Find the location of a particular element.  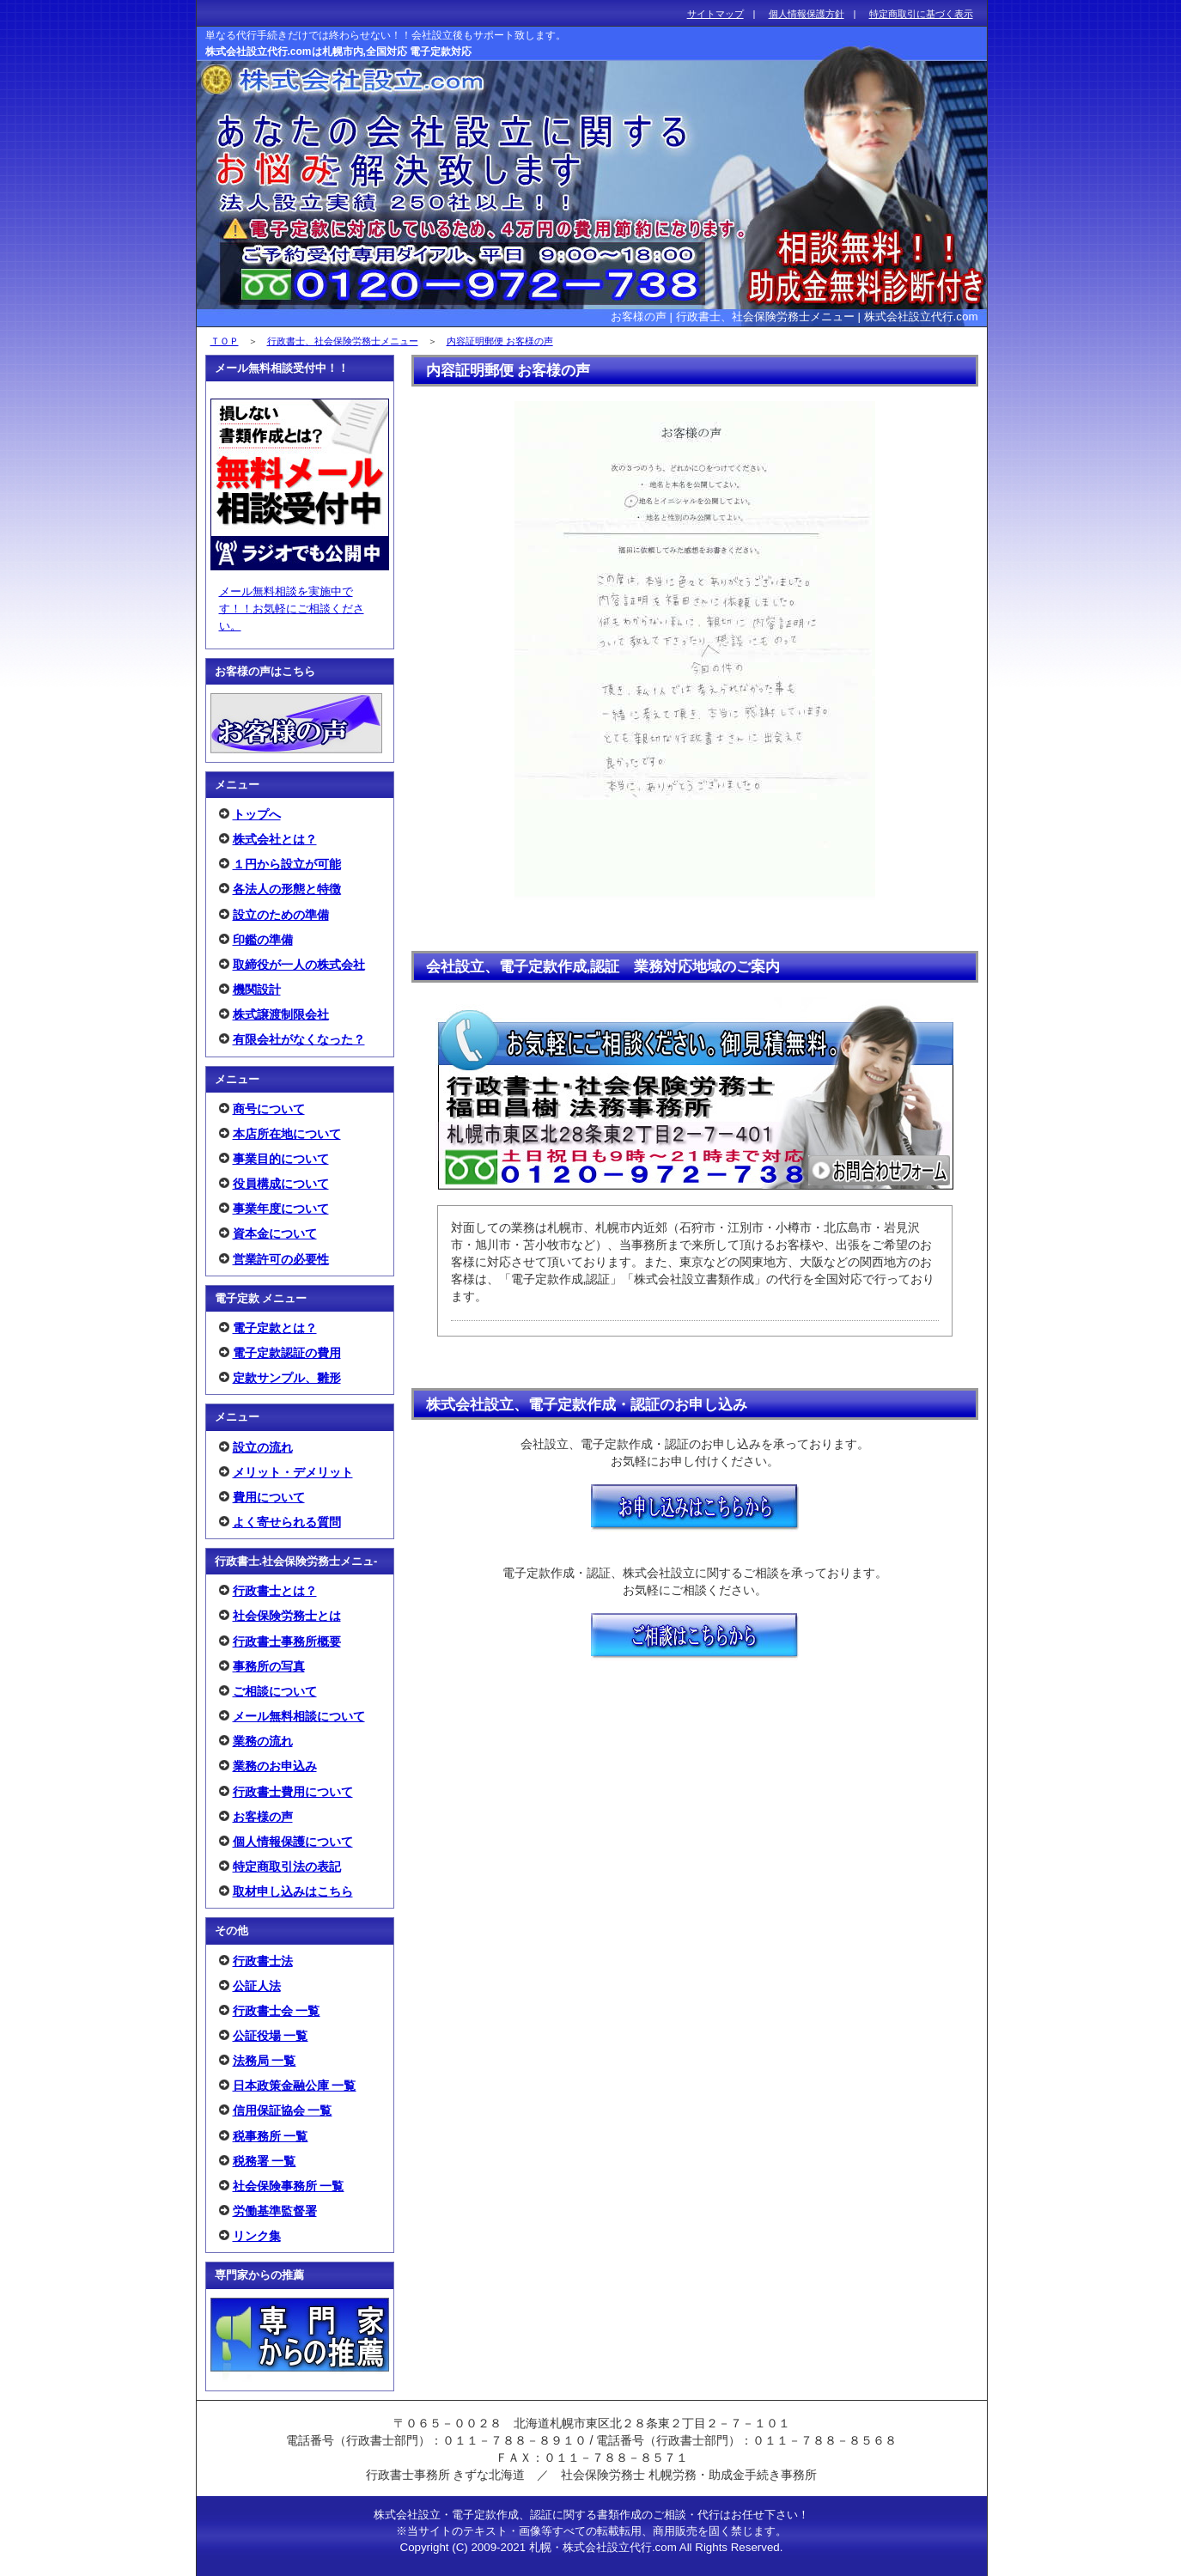

取締役が一人の株式会社 is located at coordinates (299, 964).